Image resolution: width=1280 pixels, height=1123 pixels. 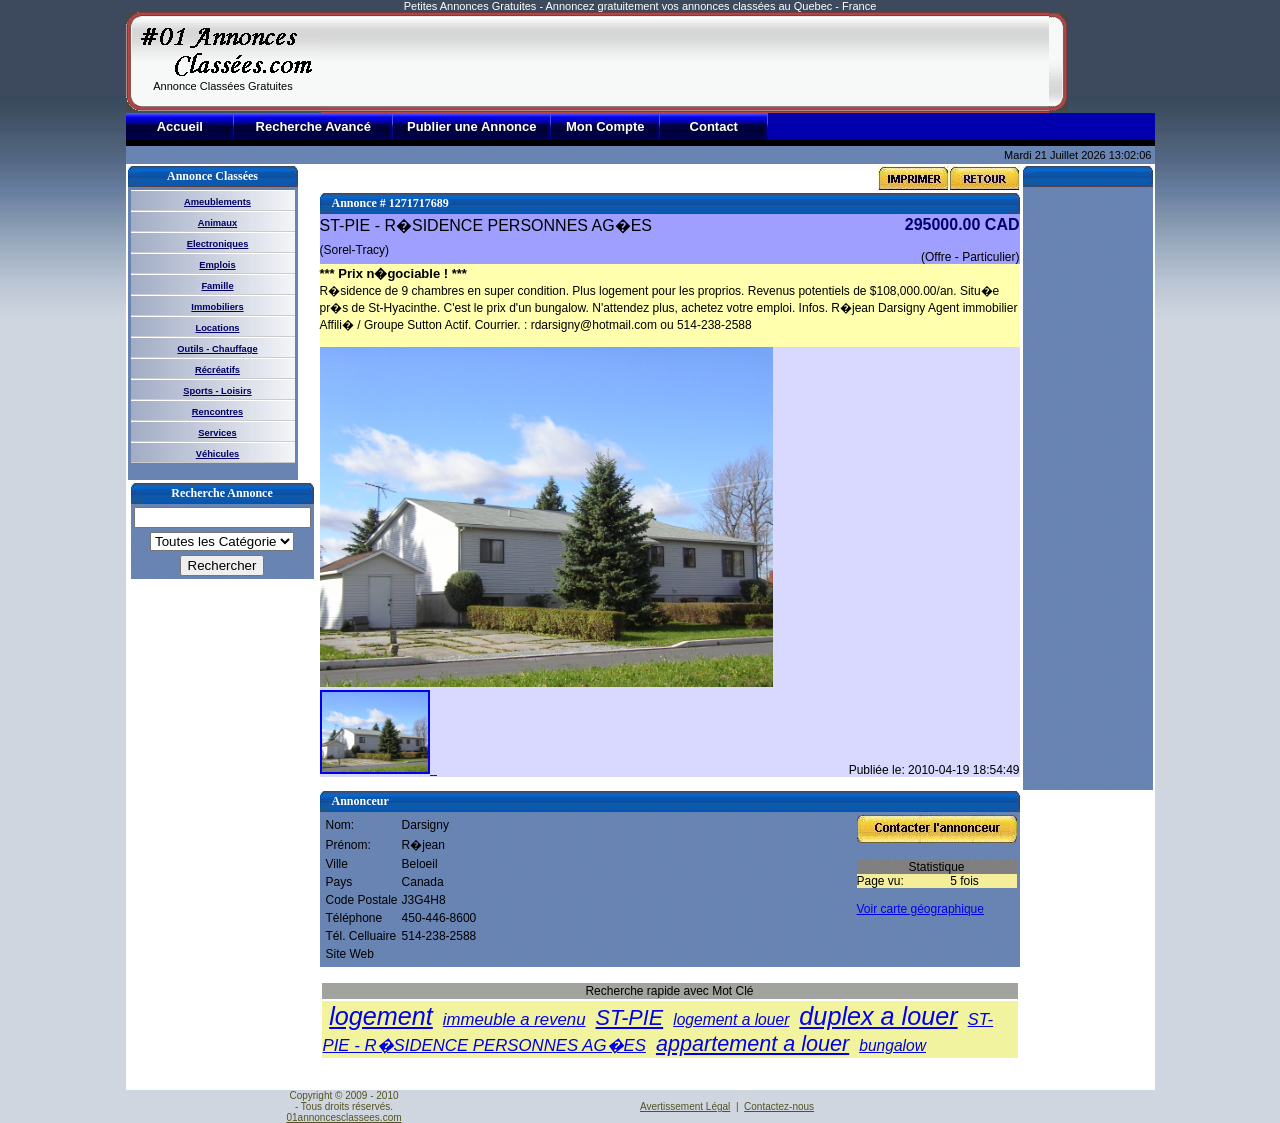 I want to click on Outils - Chauffage, so click(x=217, y=349).